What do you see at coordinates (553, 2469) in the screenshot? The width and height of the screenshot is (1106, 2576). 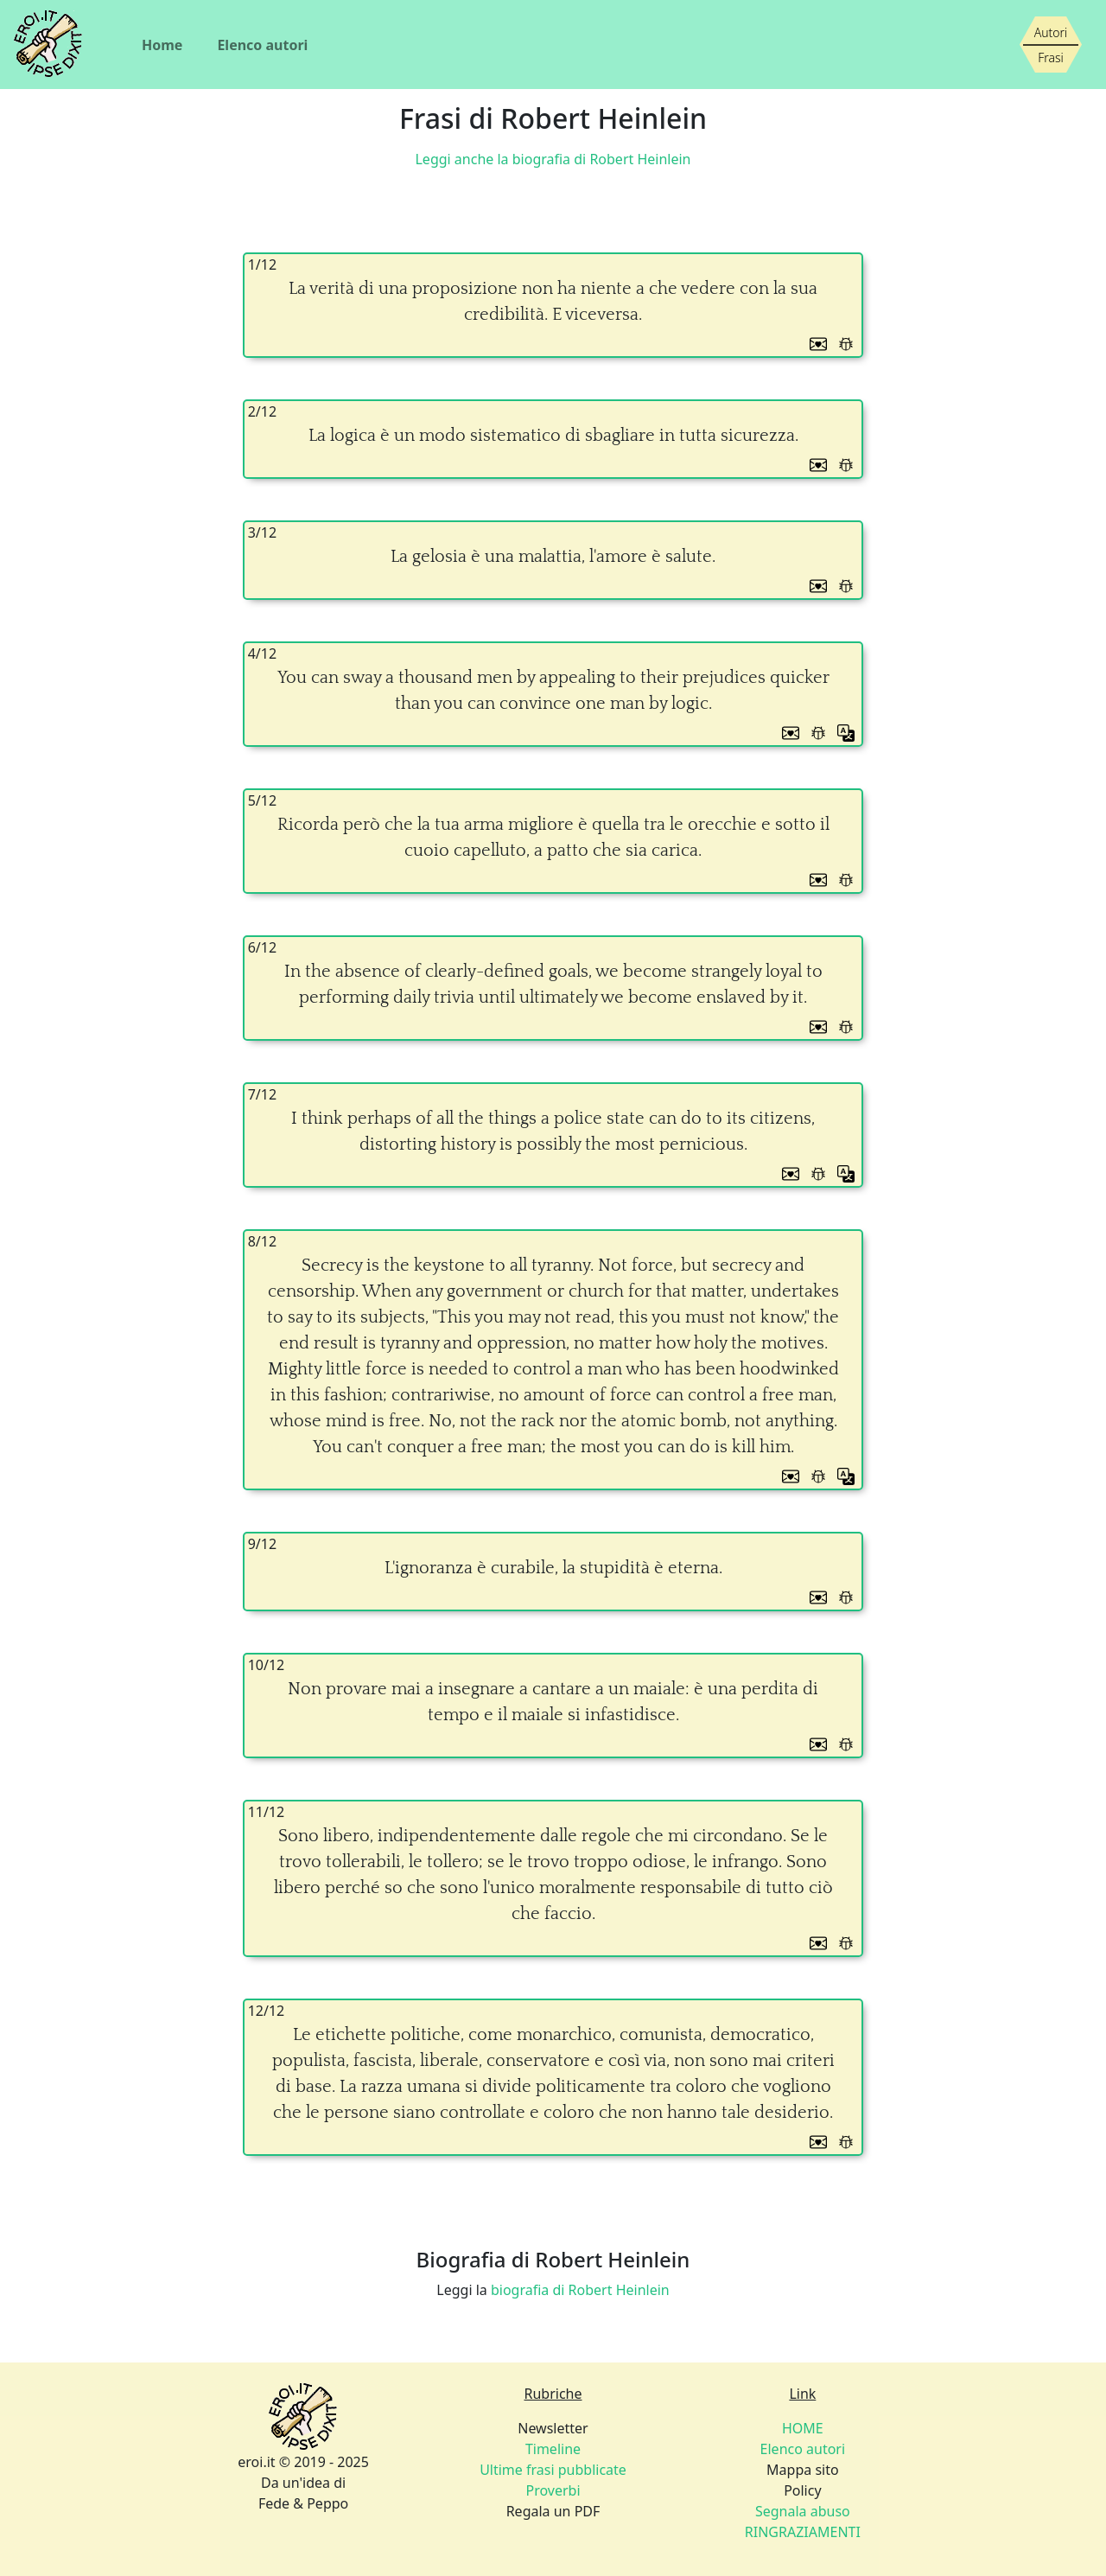 I see `Ultime frasi pubblicate` at bounding box center [553, 2469].